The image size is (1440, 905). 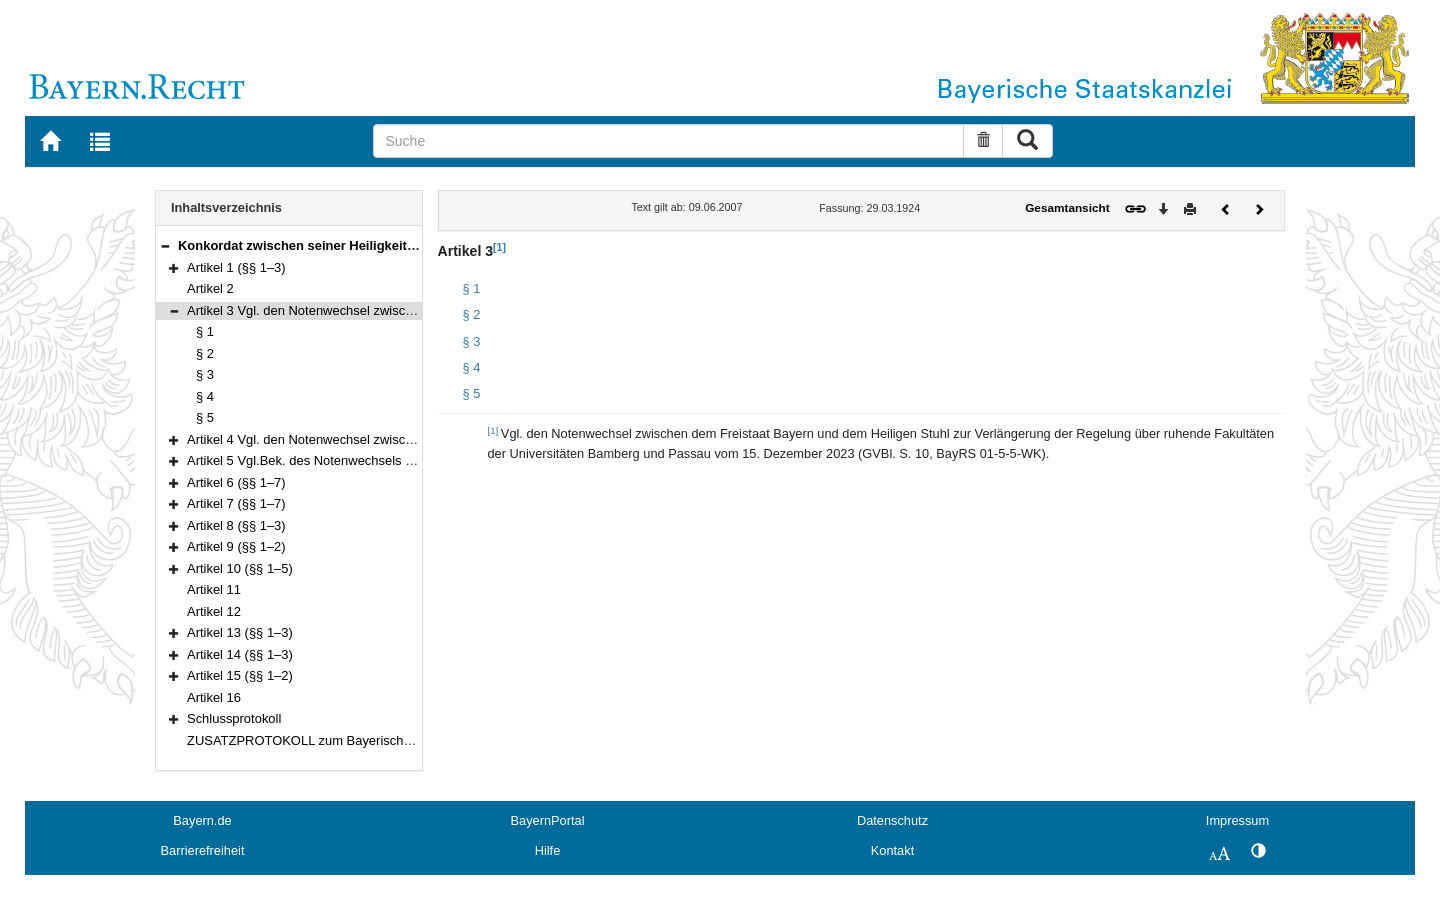 I want to click on Artikel 6 (§§ 1–7), so click(x=236, y=482).